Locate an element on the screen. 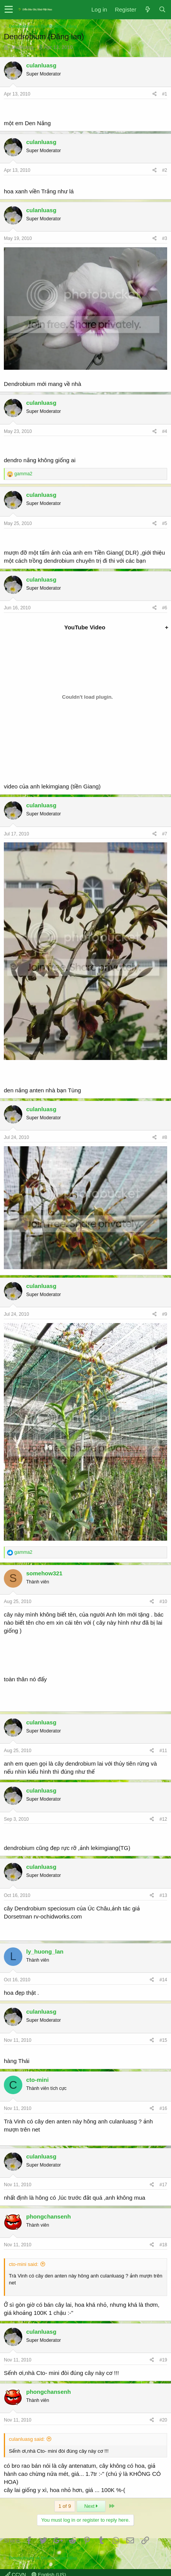 Image resolution: width=171 pixels, height=2576 pixels. #3 is located at coordinates (164, 238).